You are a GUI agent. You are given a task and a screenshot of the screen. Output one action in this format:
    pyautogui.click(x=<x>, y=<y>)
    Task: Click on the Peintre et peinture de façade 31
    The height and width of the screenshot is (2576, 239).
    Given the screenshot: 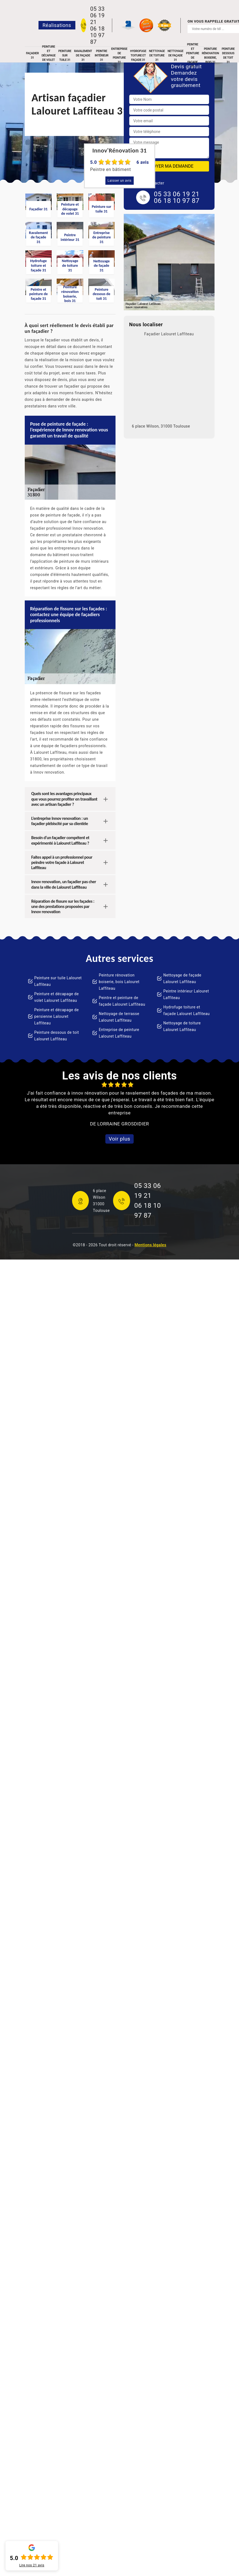 What is the action you would take?
    pyautogui.click(x=192, y=55)
    